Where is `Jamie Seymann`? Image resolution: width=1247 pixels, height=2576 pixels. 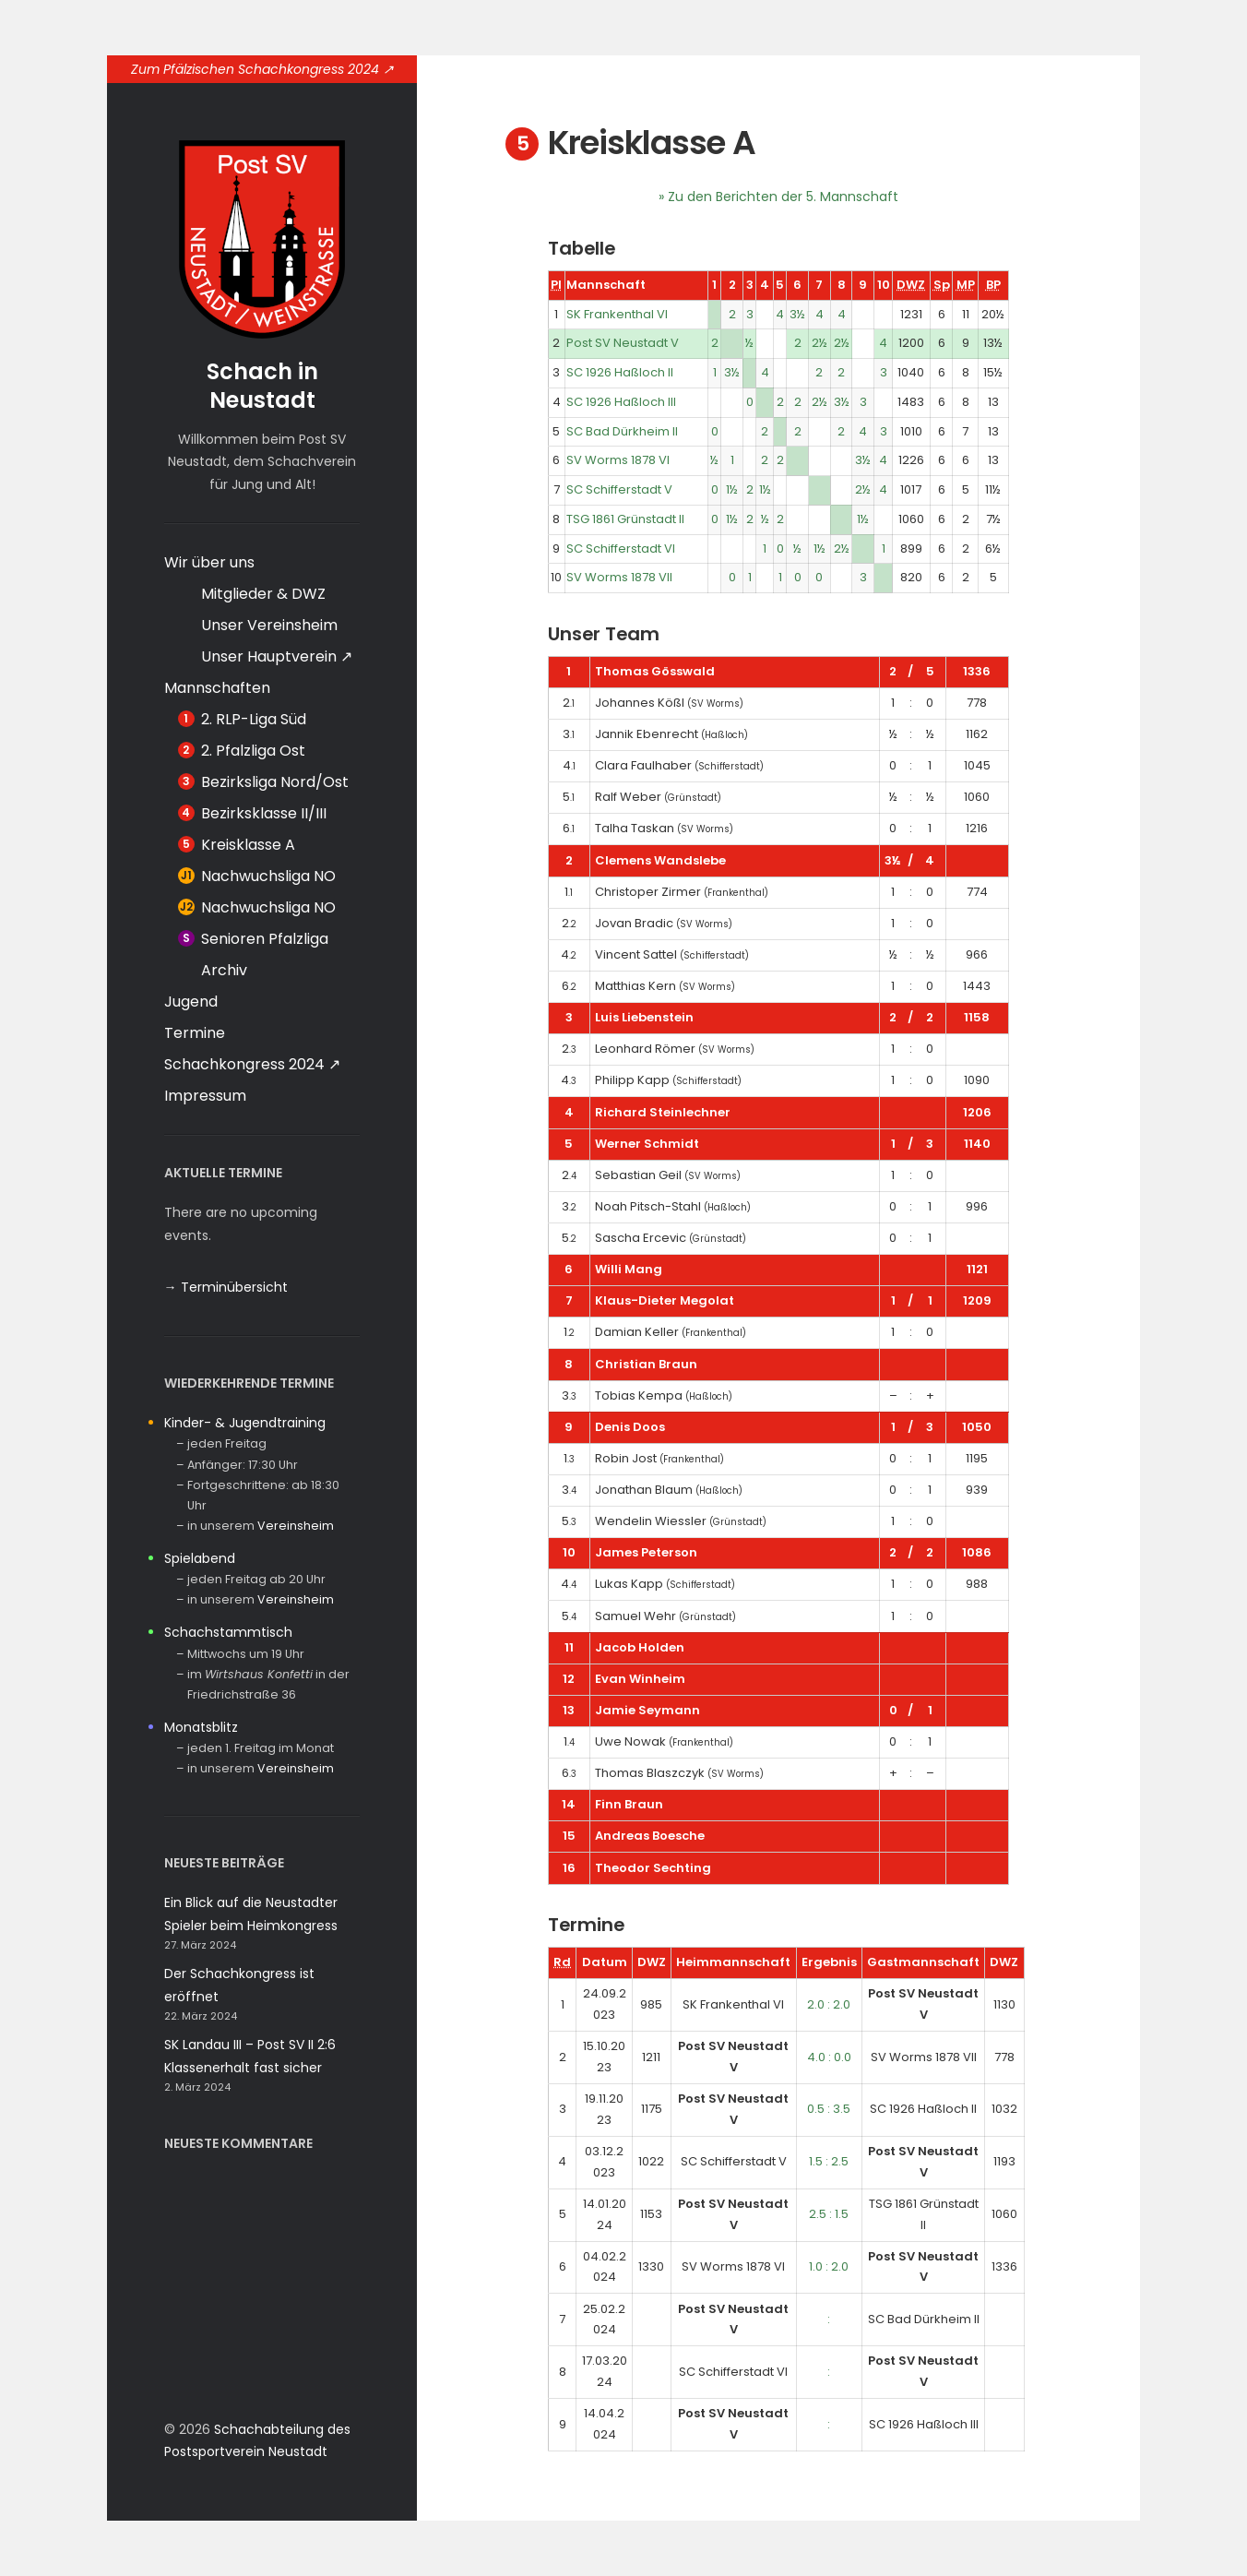
Jamie Seymann is located at coordinates (647, 1710).